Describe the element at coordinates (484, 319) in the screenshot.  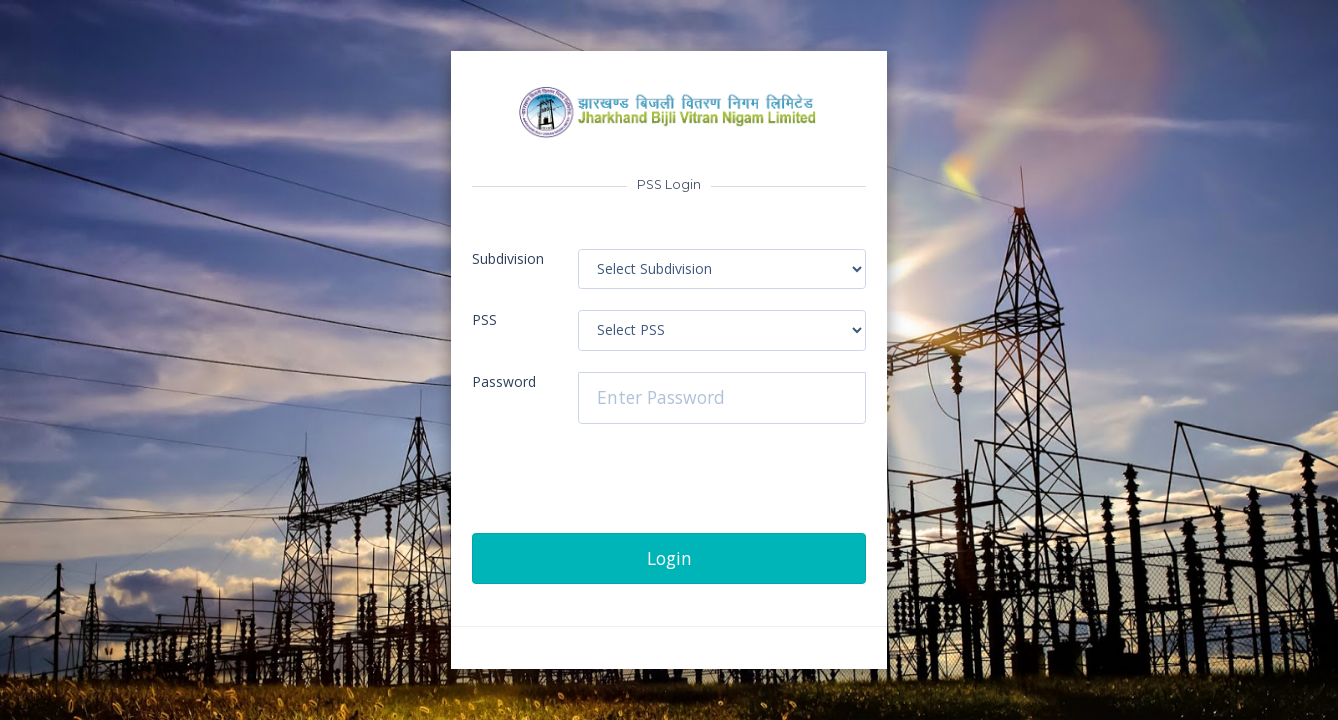
I see `PSS` at that location.